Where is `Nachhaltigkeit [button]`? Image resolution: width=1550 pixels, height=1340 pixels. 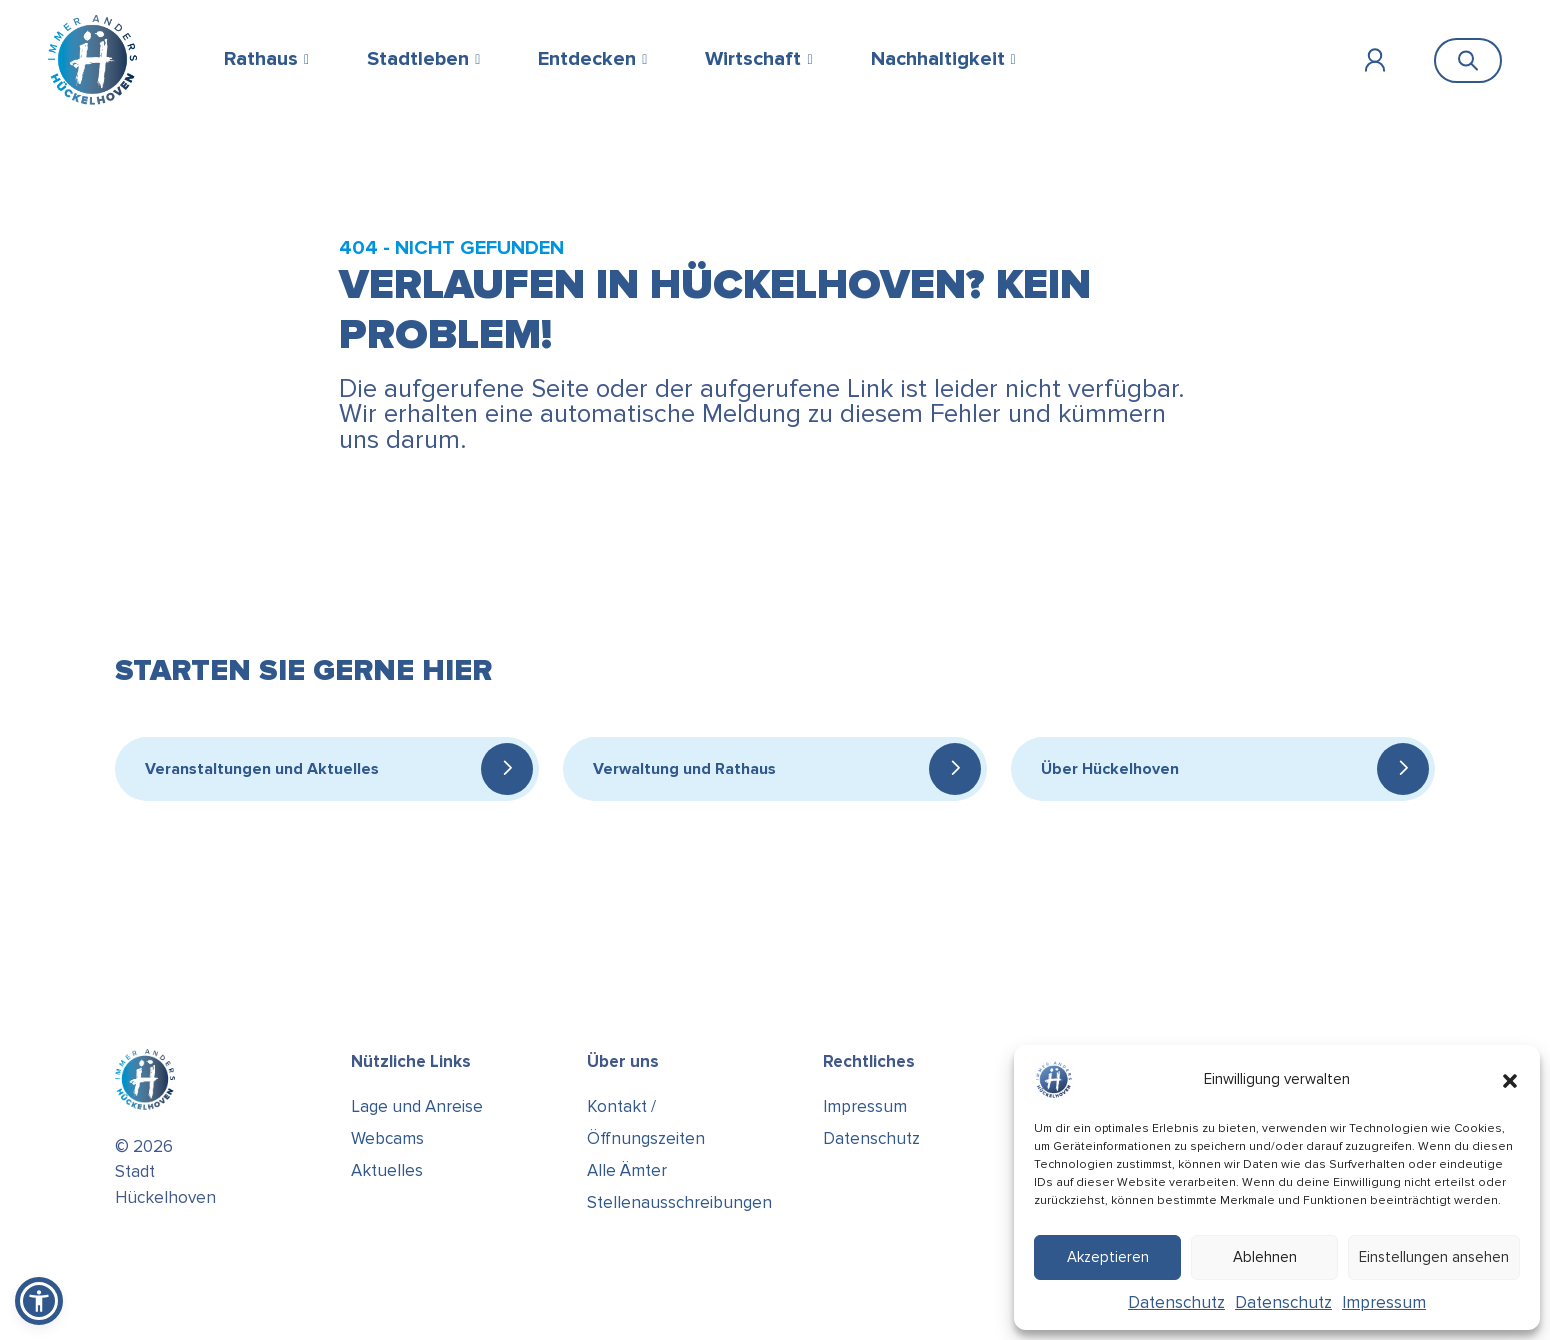 Nachhaltigkeit [button] is located at coordinates (938, 59).